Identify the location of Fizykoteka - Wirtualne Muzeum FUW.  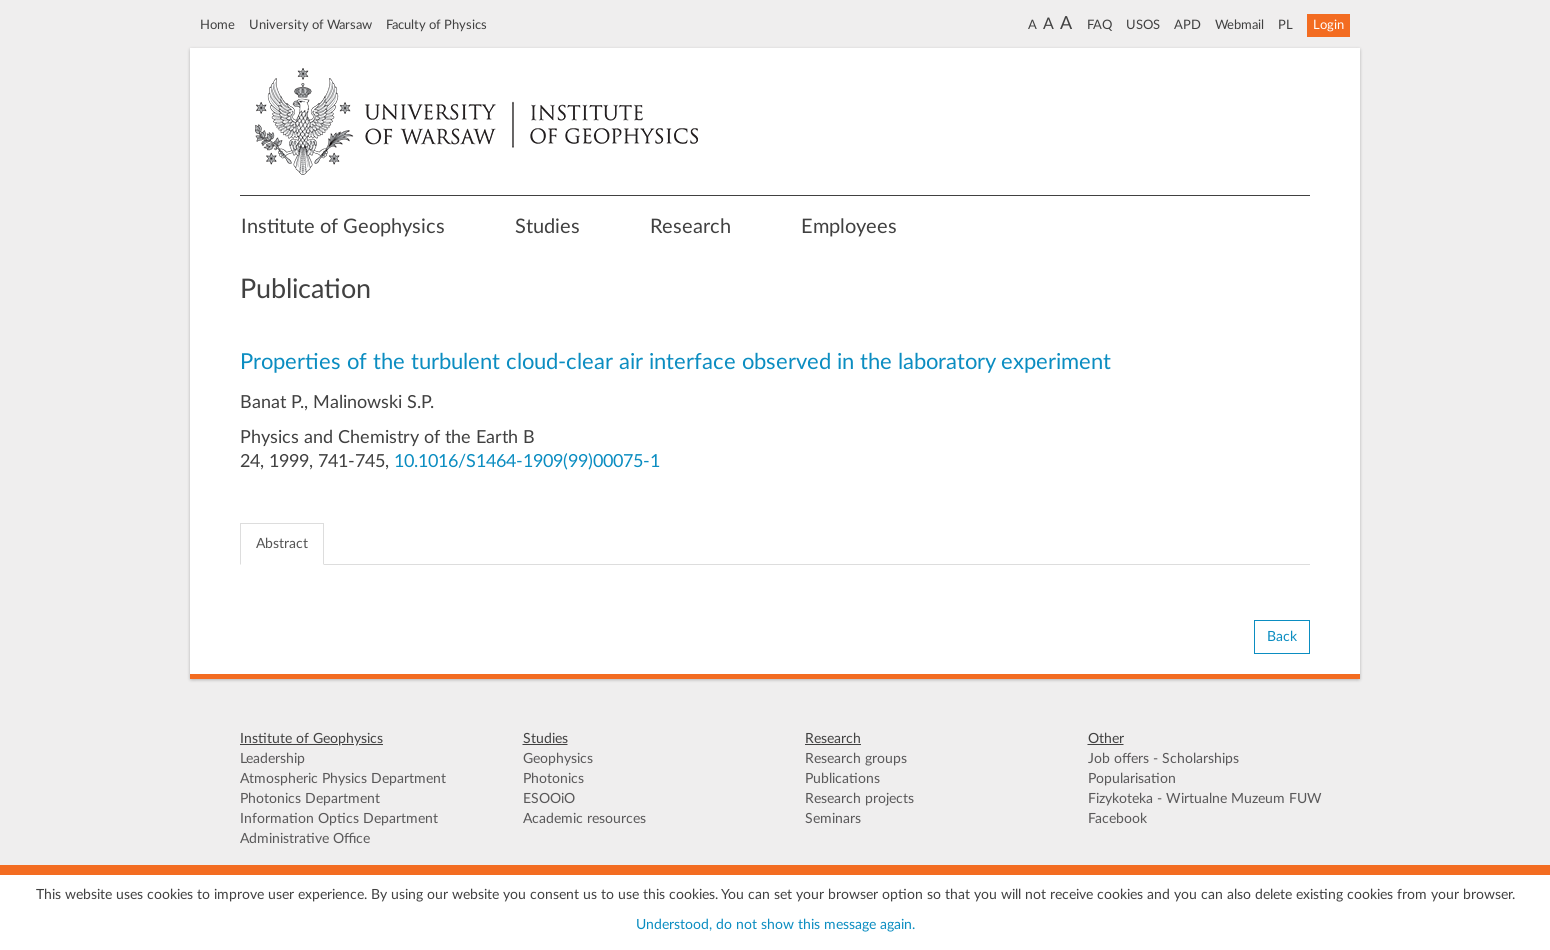
(1205, 799).